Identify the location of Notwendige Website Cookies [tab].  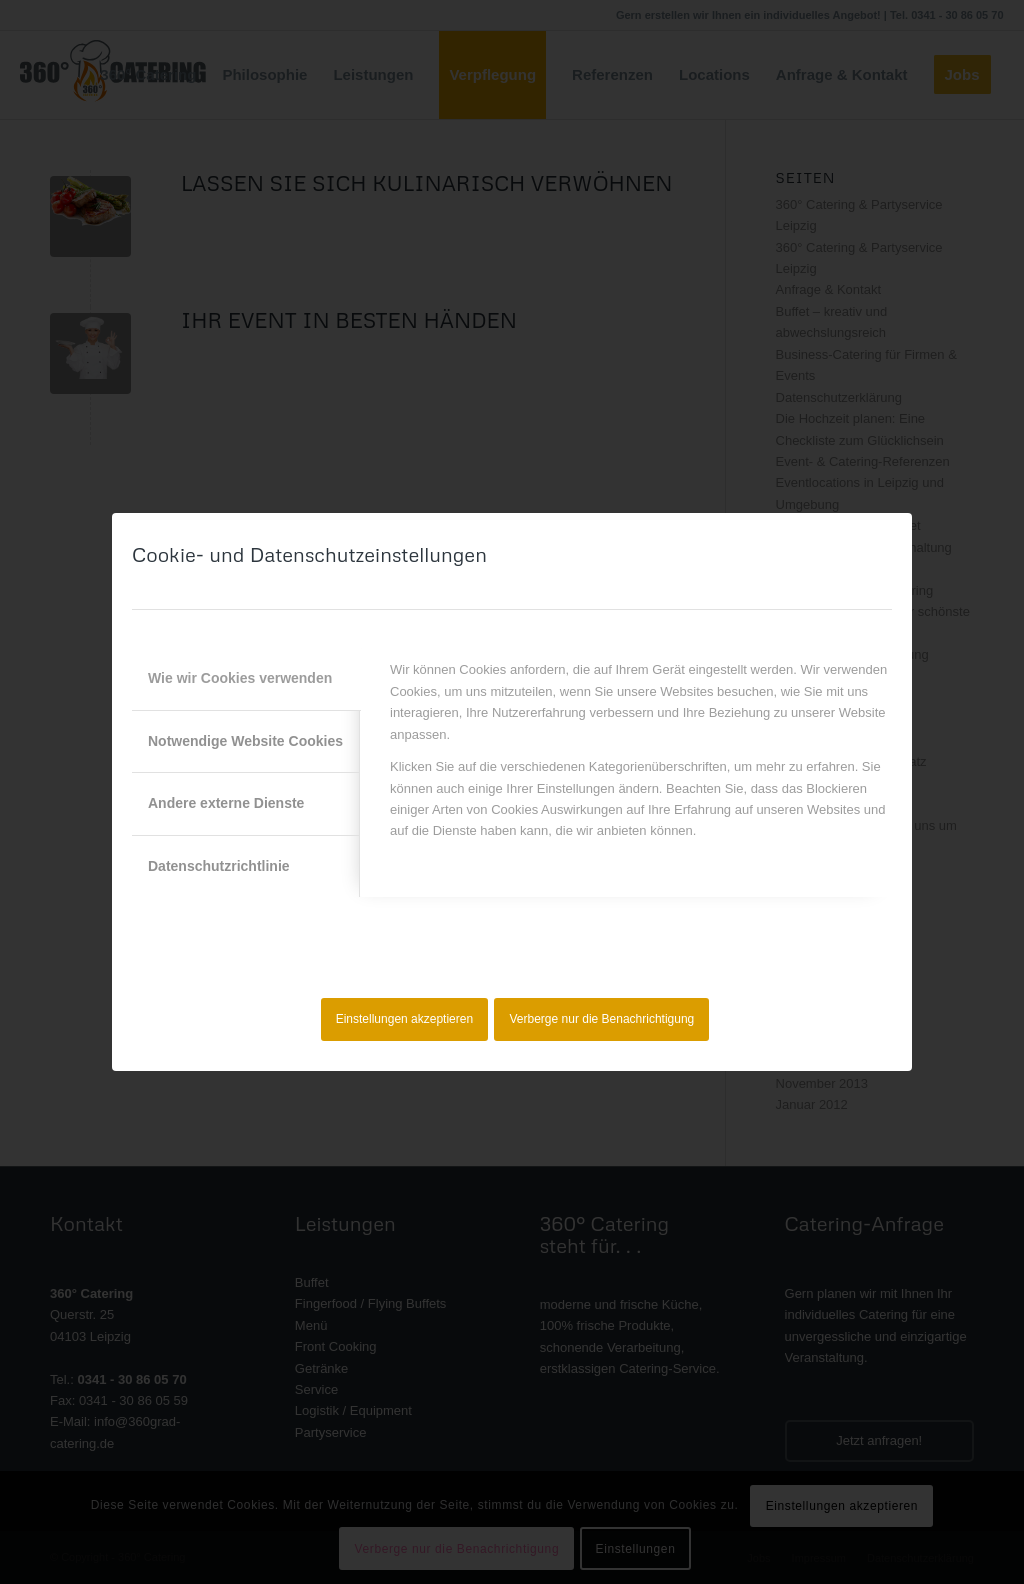
(245, 741).